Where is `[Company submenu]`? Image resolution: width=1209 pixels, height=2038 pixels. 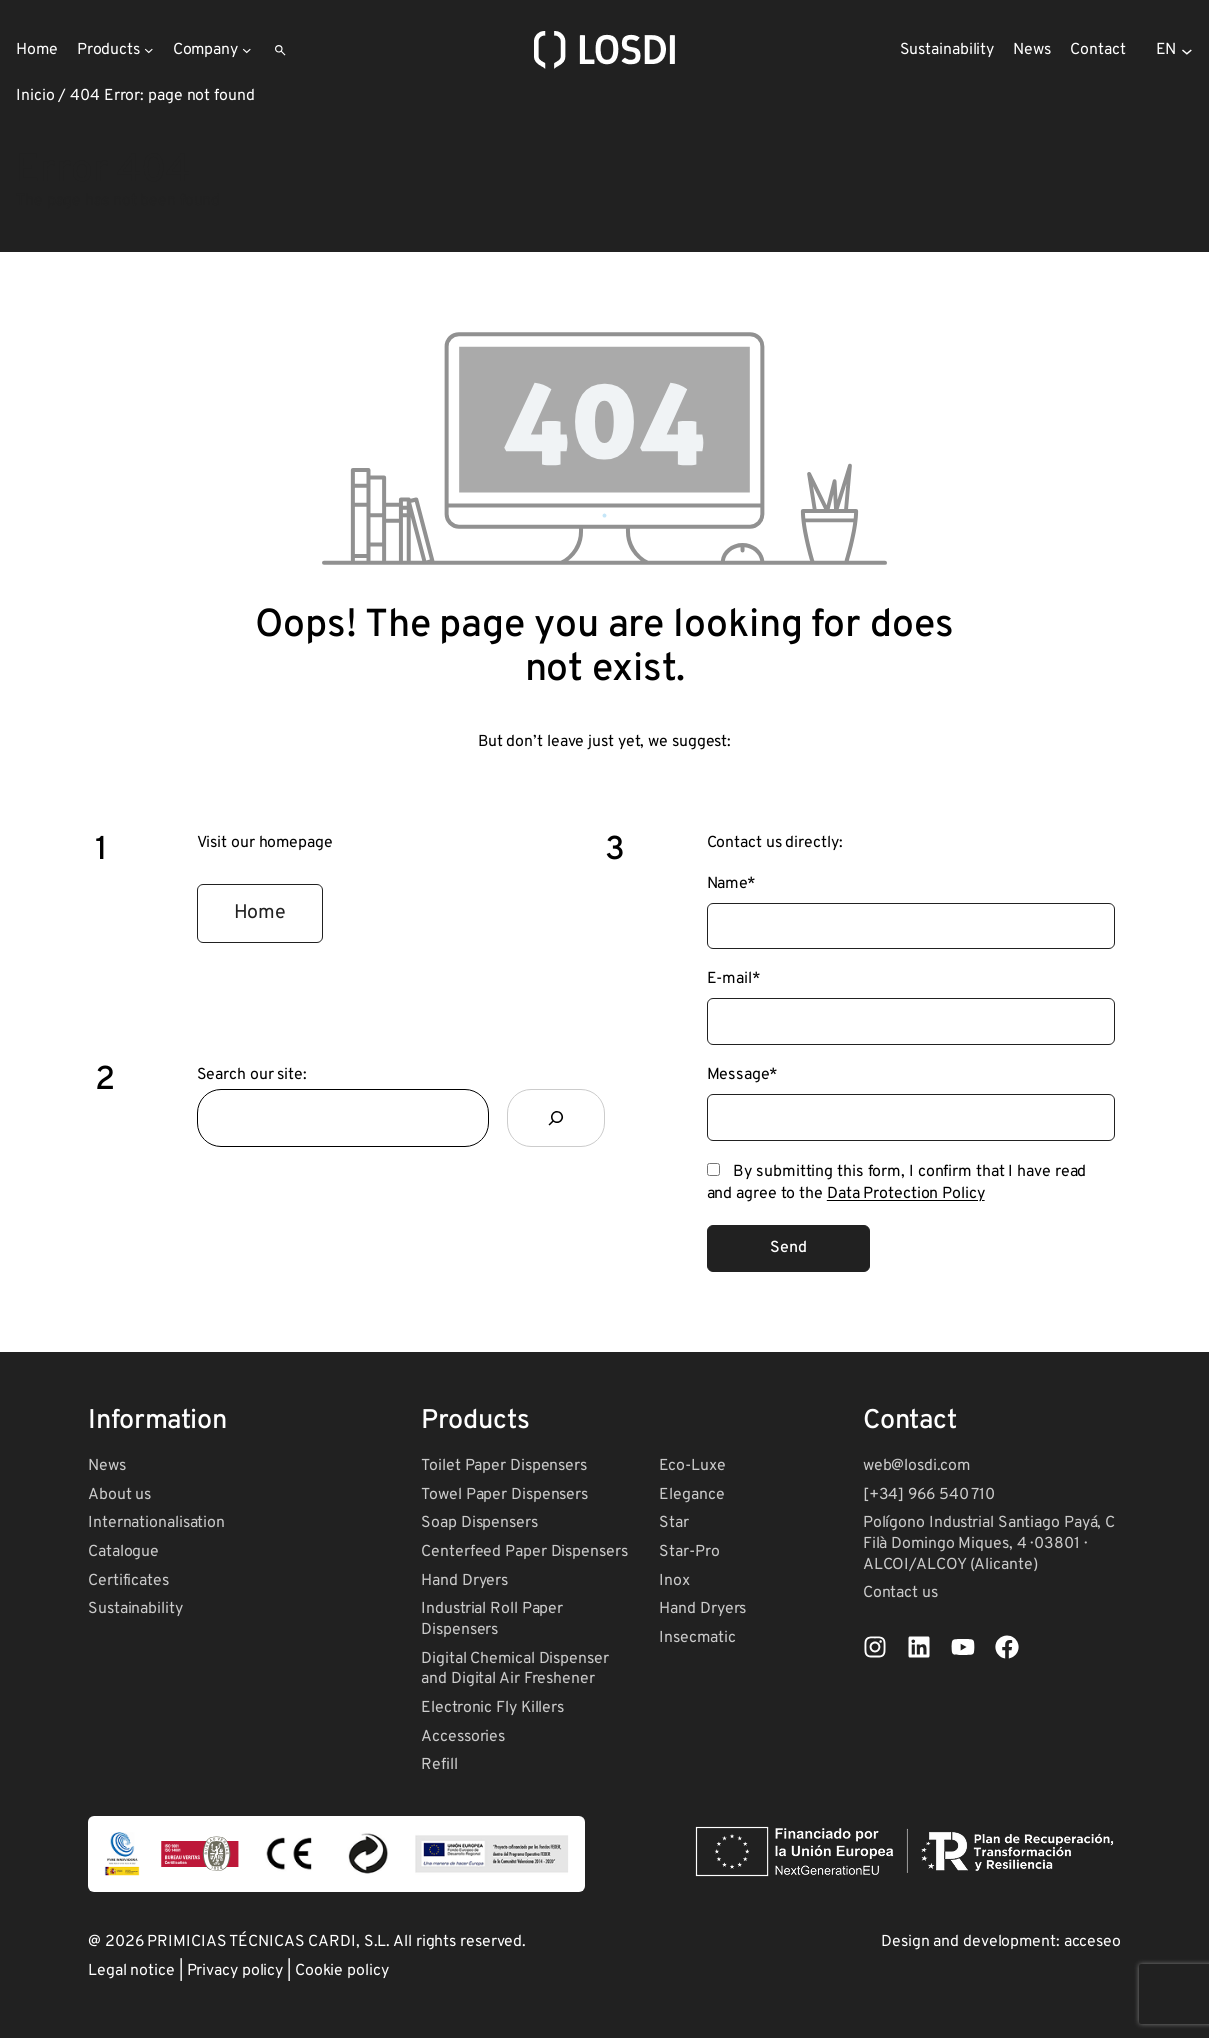
[Company submenu] is located at coordinates (247, 50).